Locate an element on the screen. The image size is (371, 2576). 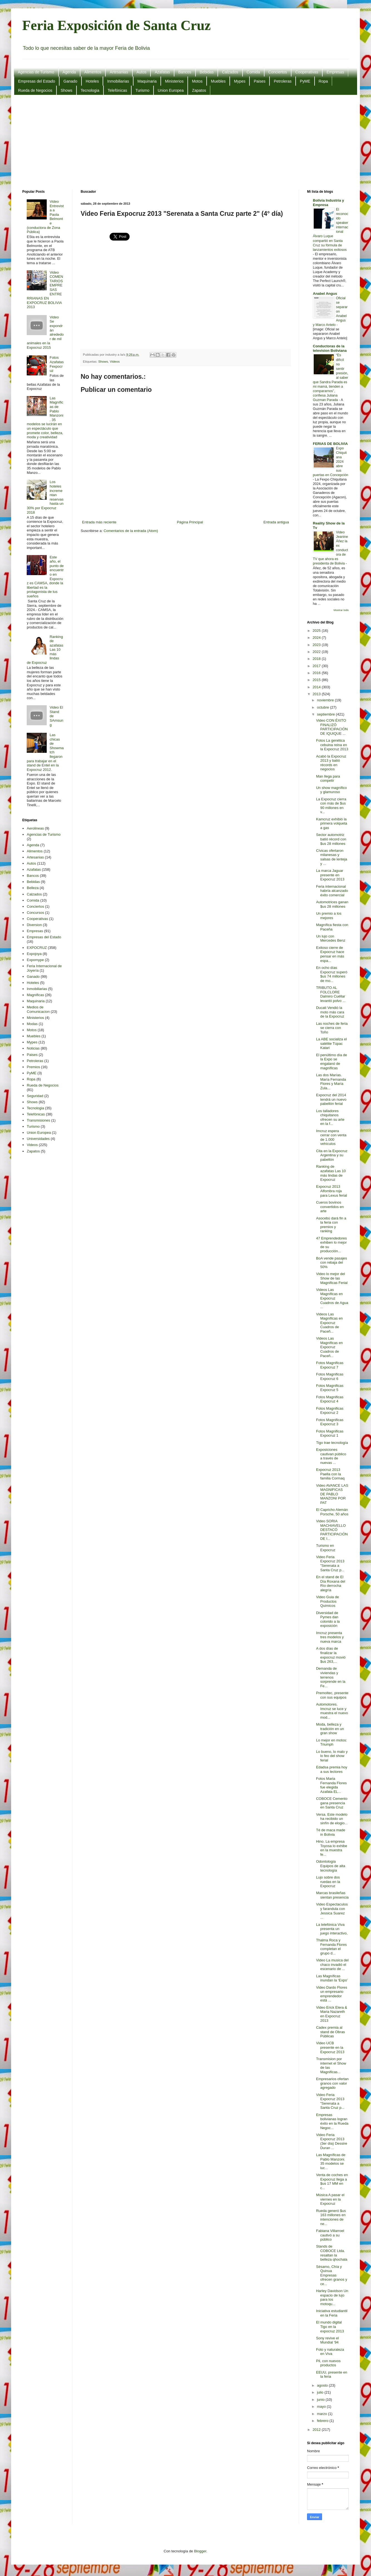
EXPOCRUZ is located at coordinates (37, 948).